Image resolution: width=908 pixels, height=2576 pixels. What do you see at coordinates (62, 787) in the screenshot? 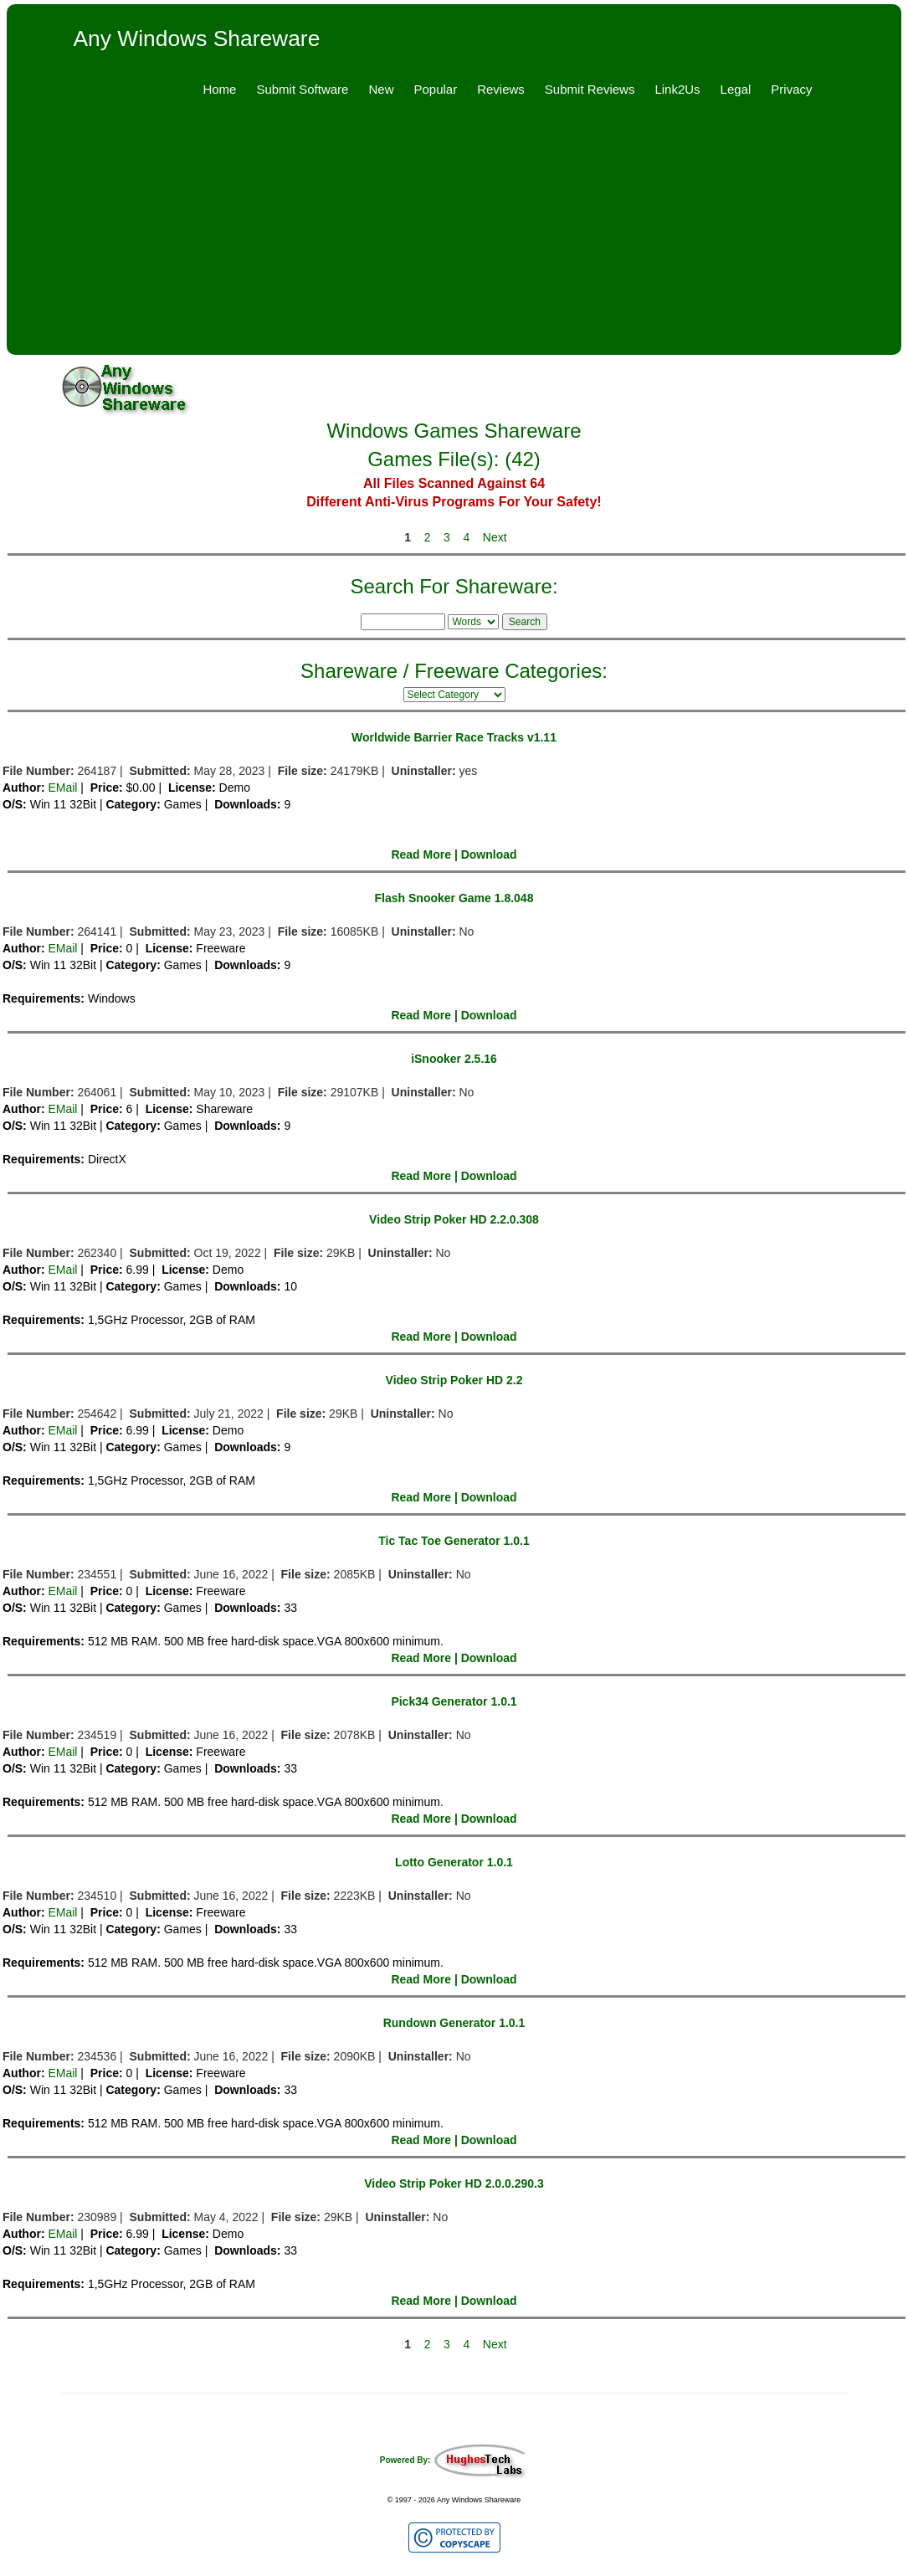
I see `EMail` at bounding box center [62, 787].